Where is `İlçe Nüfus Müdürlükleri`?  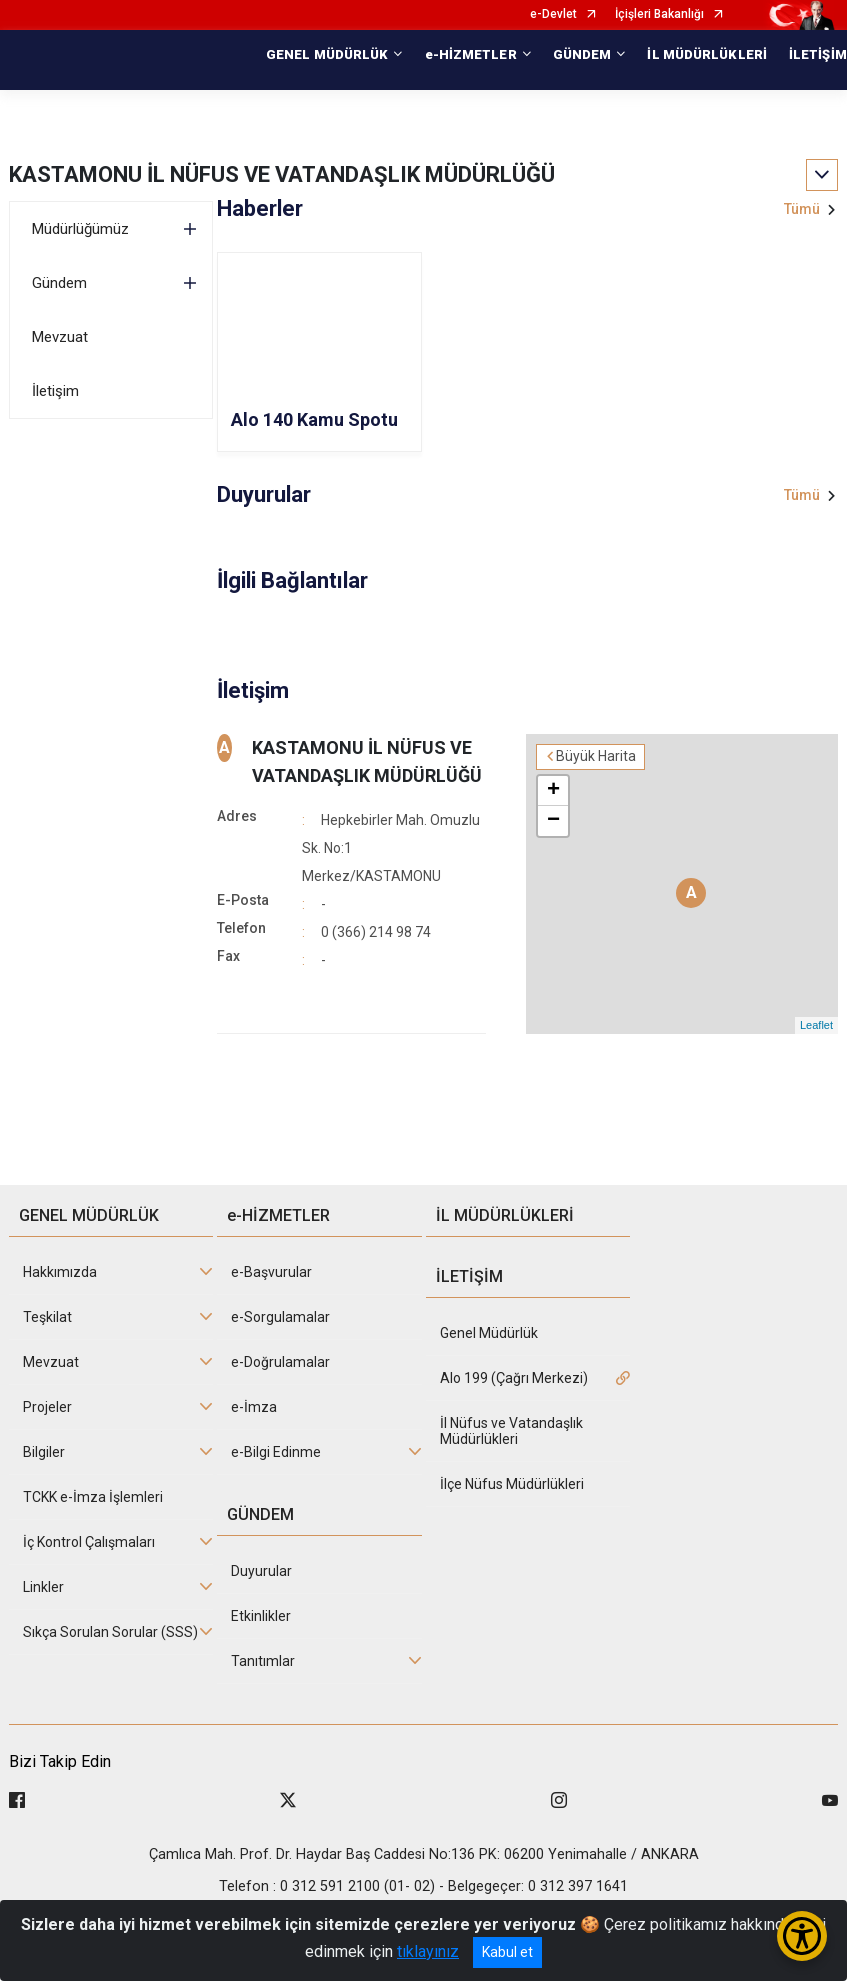 İlçe Nüfus Müdürlükleri is located at coordinates (512, 1484).